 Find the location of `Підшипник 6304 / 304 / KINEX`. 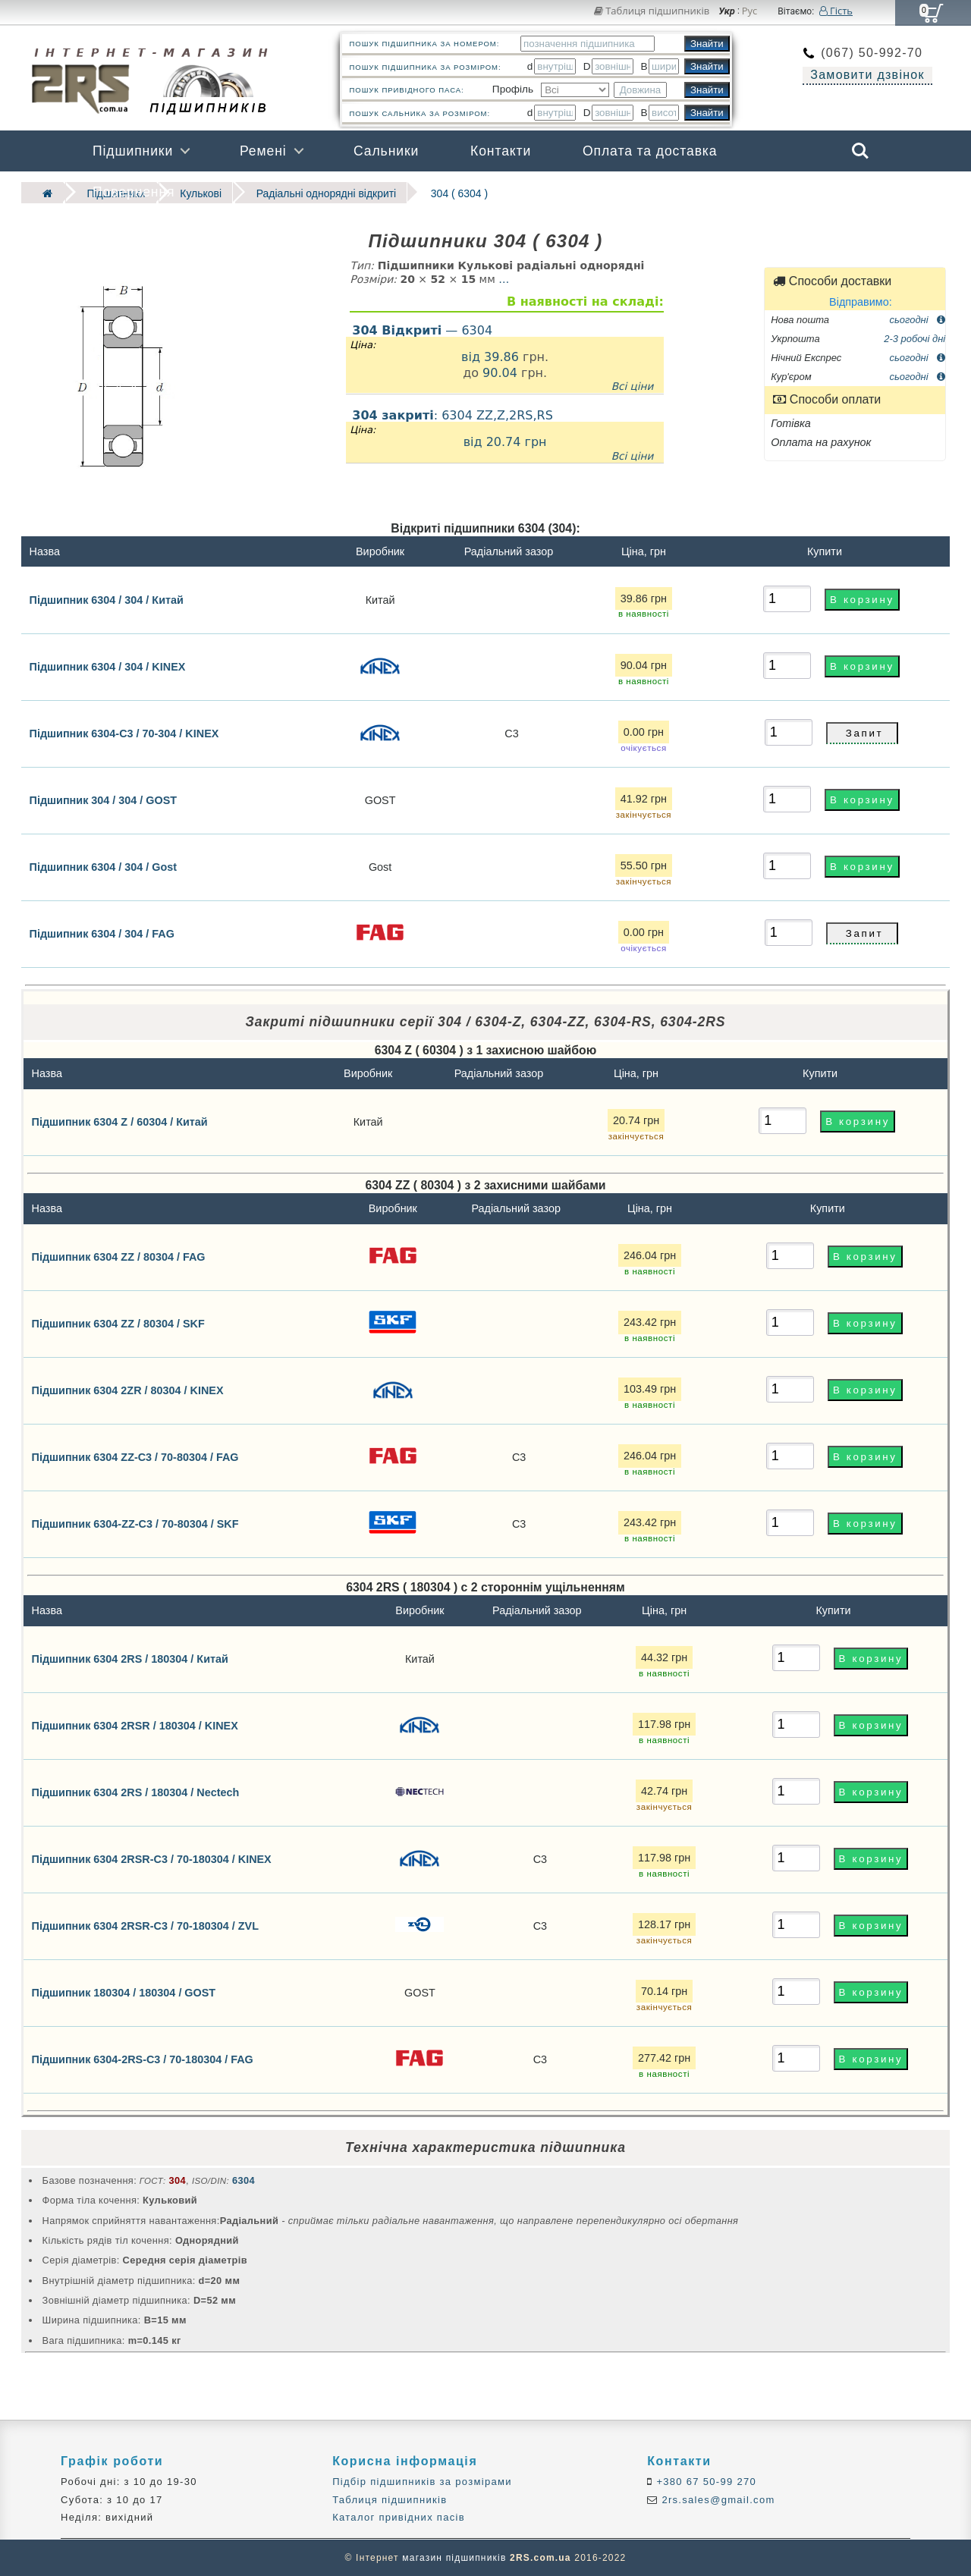

Підшипник 6304 / 304 / KINEX is located at coordinates (108, 666).